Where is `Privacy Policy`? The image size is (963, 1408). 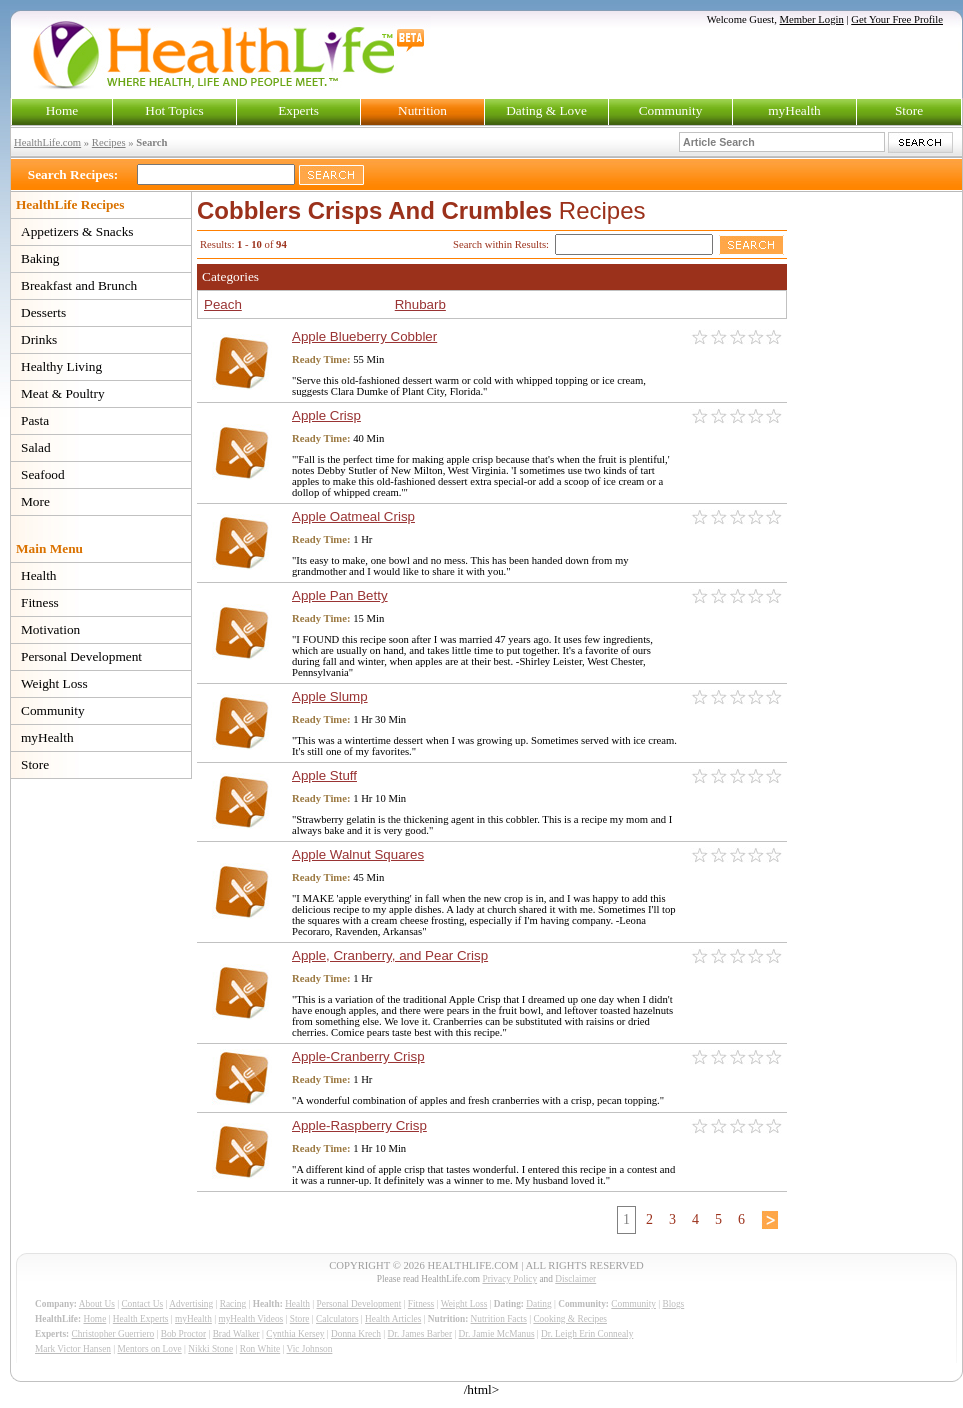
Privacy Policy is located at coordinates (509, 1279).